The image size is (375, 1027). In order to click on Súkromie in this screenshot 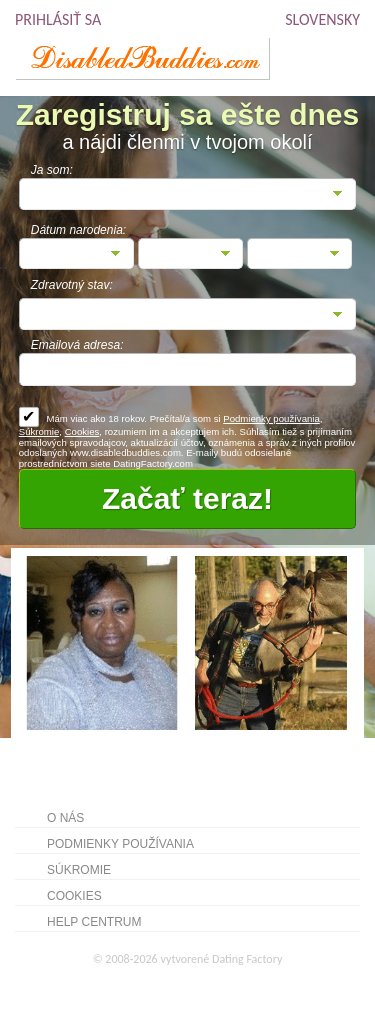, I will do `click(39, 431)`.